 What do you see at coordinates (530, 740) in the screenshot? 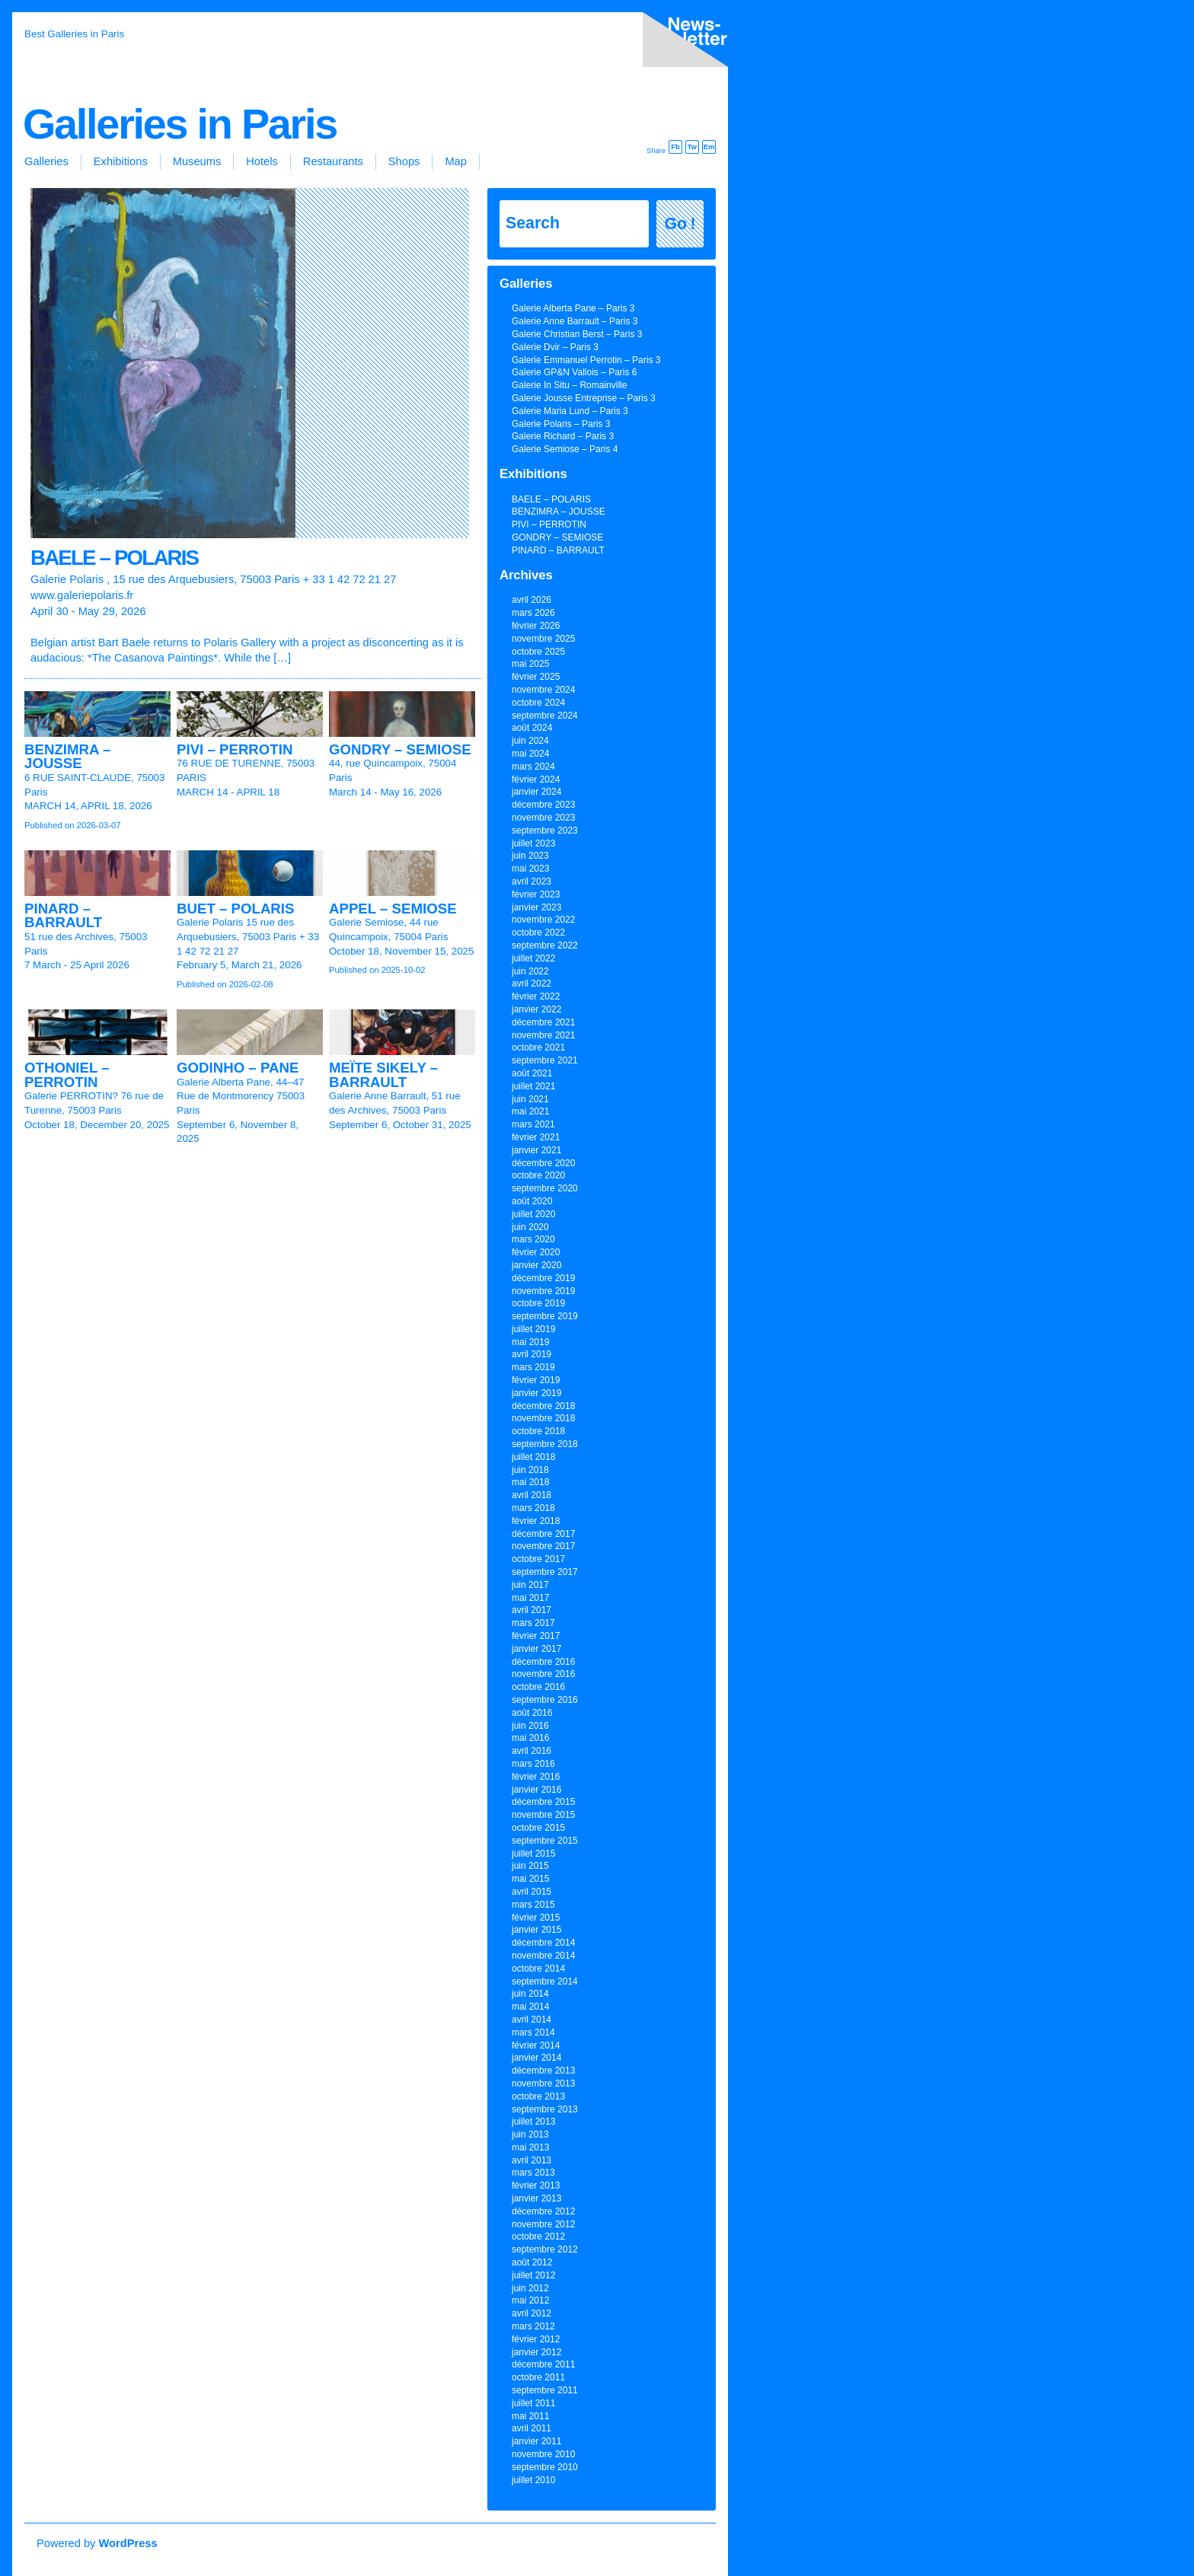
I see `juin 2024` at bounding box center [530, 740].